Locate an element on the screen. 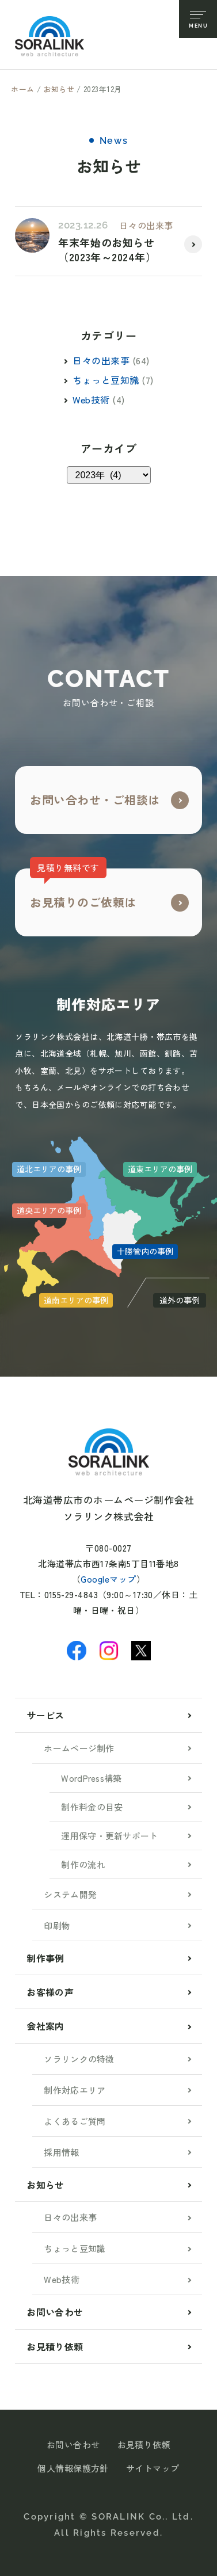 This screenshot has height=2576, width=217. システム開発 is located at coordinates (70, 1894).